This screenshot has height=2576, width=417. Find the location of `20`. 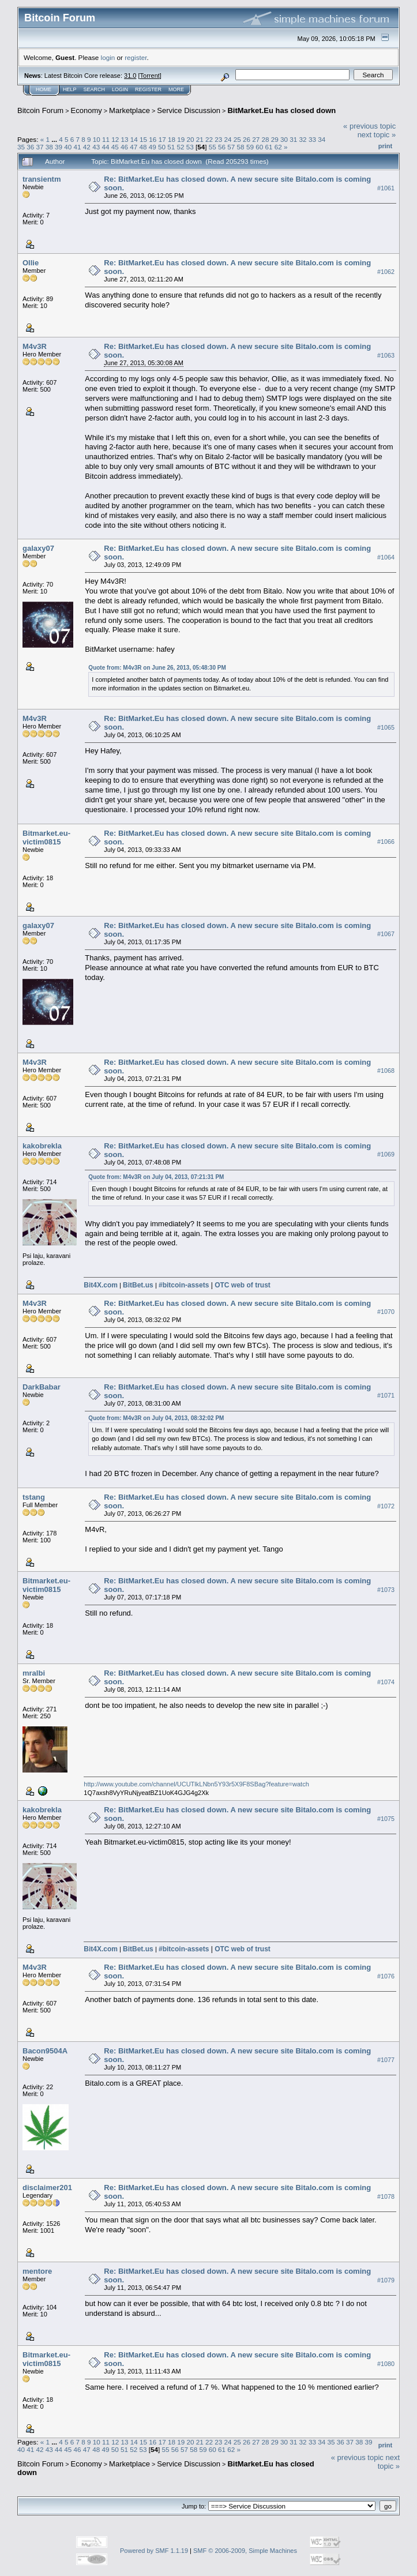

20 is located at coordinates (190, 139).